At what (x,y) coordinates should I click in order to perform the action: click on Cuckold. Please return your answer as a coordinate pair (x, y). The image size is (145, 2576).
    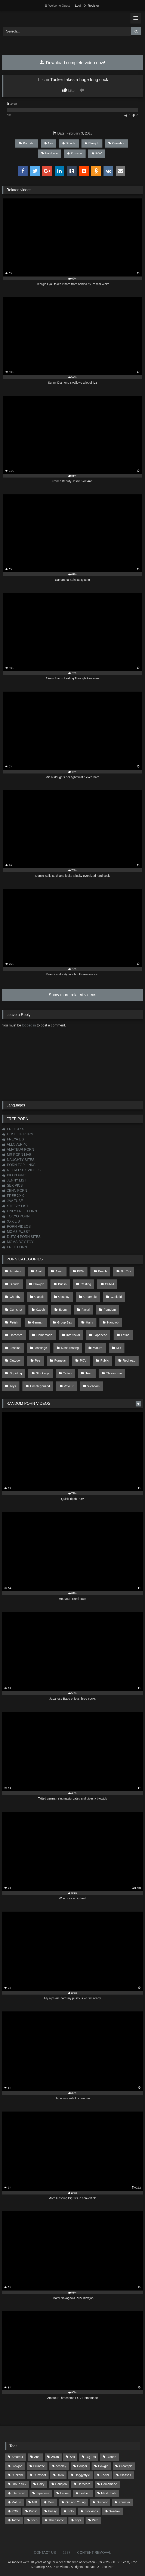
    Looking at the image, I should click on (116, 1296).